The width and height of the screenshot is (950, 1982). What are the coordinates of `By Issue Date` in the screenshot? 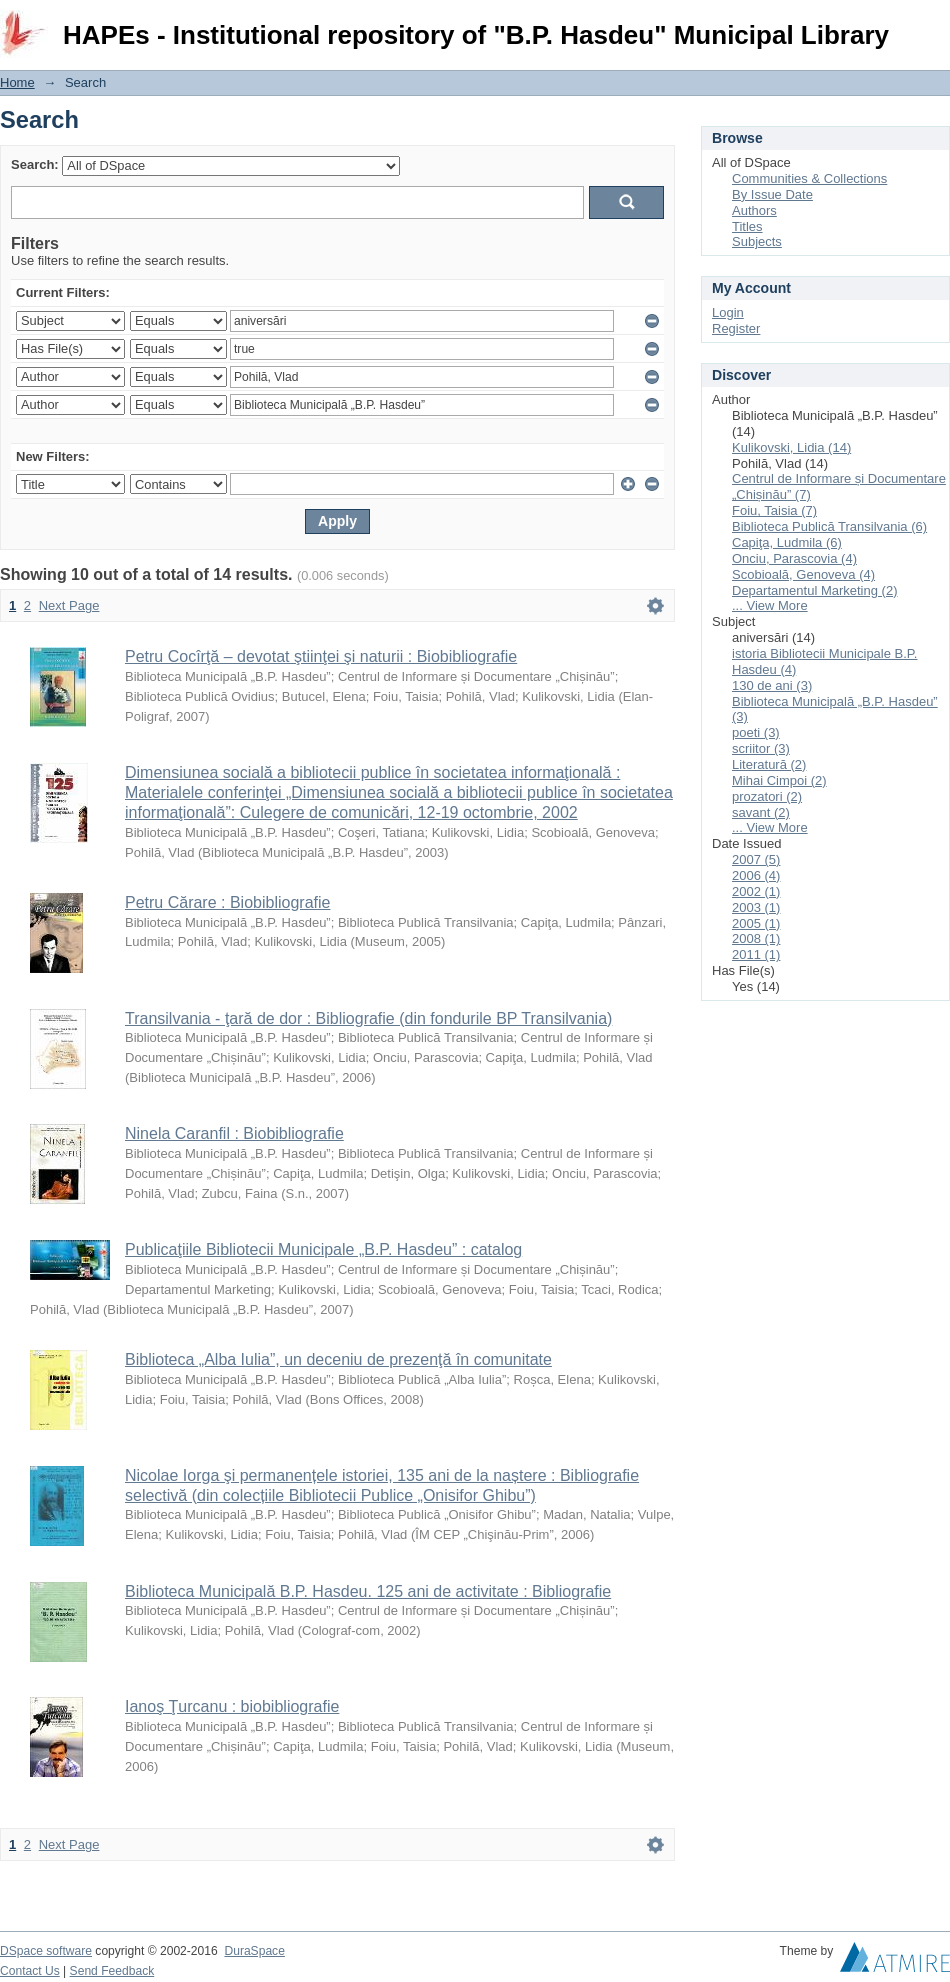 It's located at (772, 194).